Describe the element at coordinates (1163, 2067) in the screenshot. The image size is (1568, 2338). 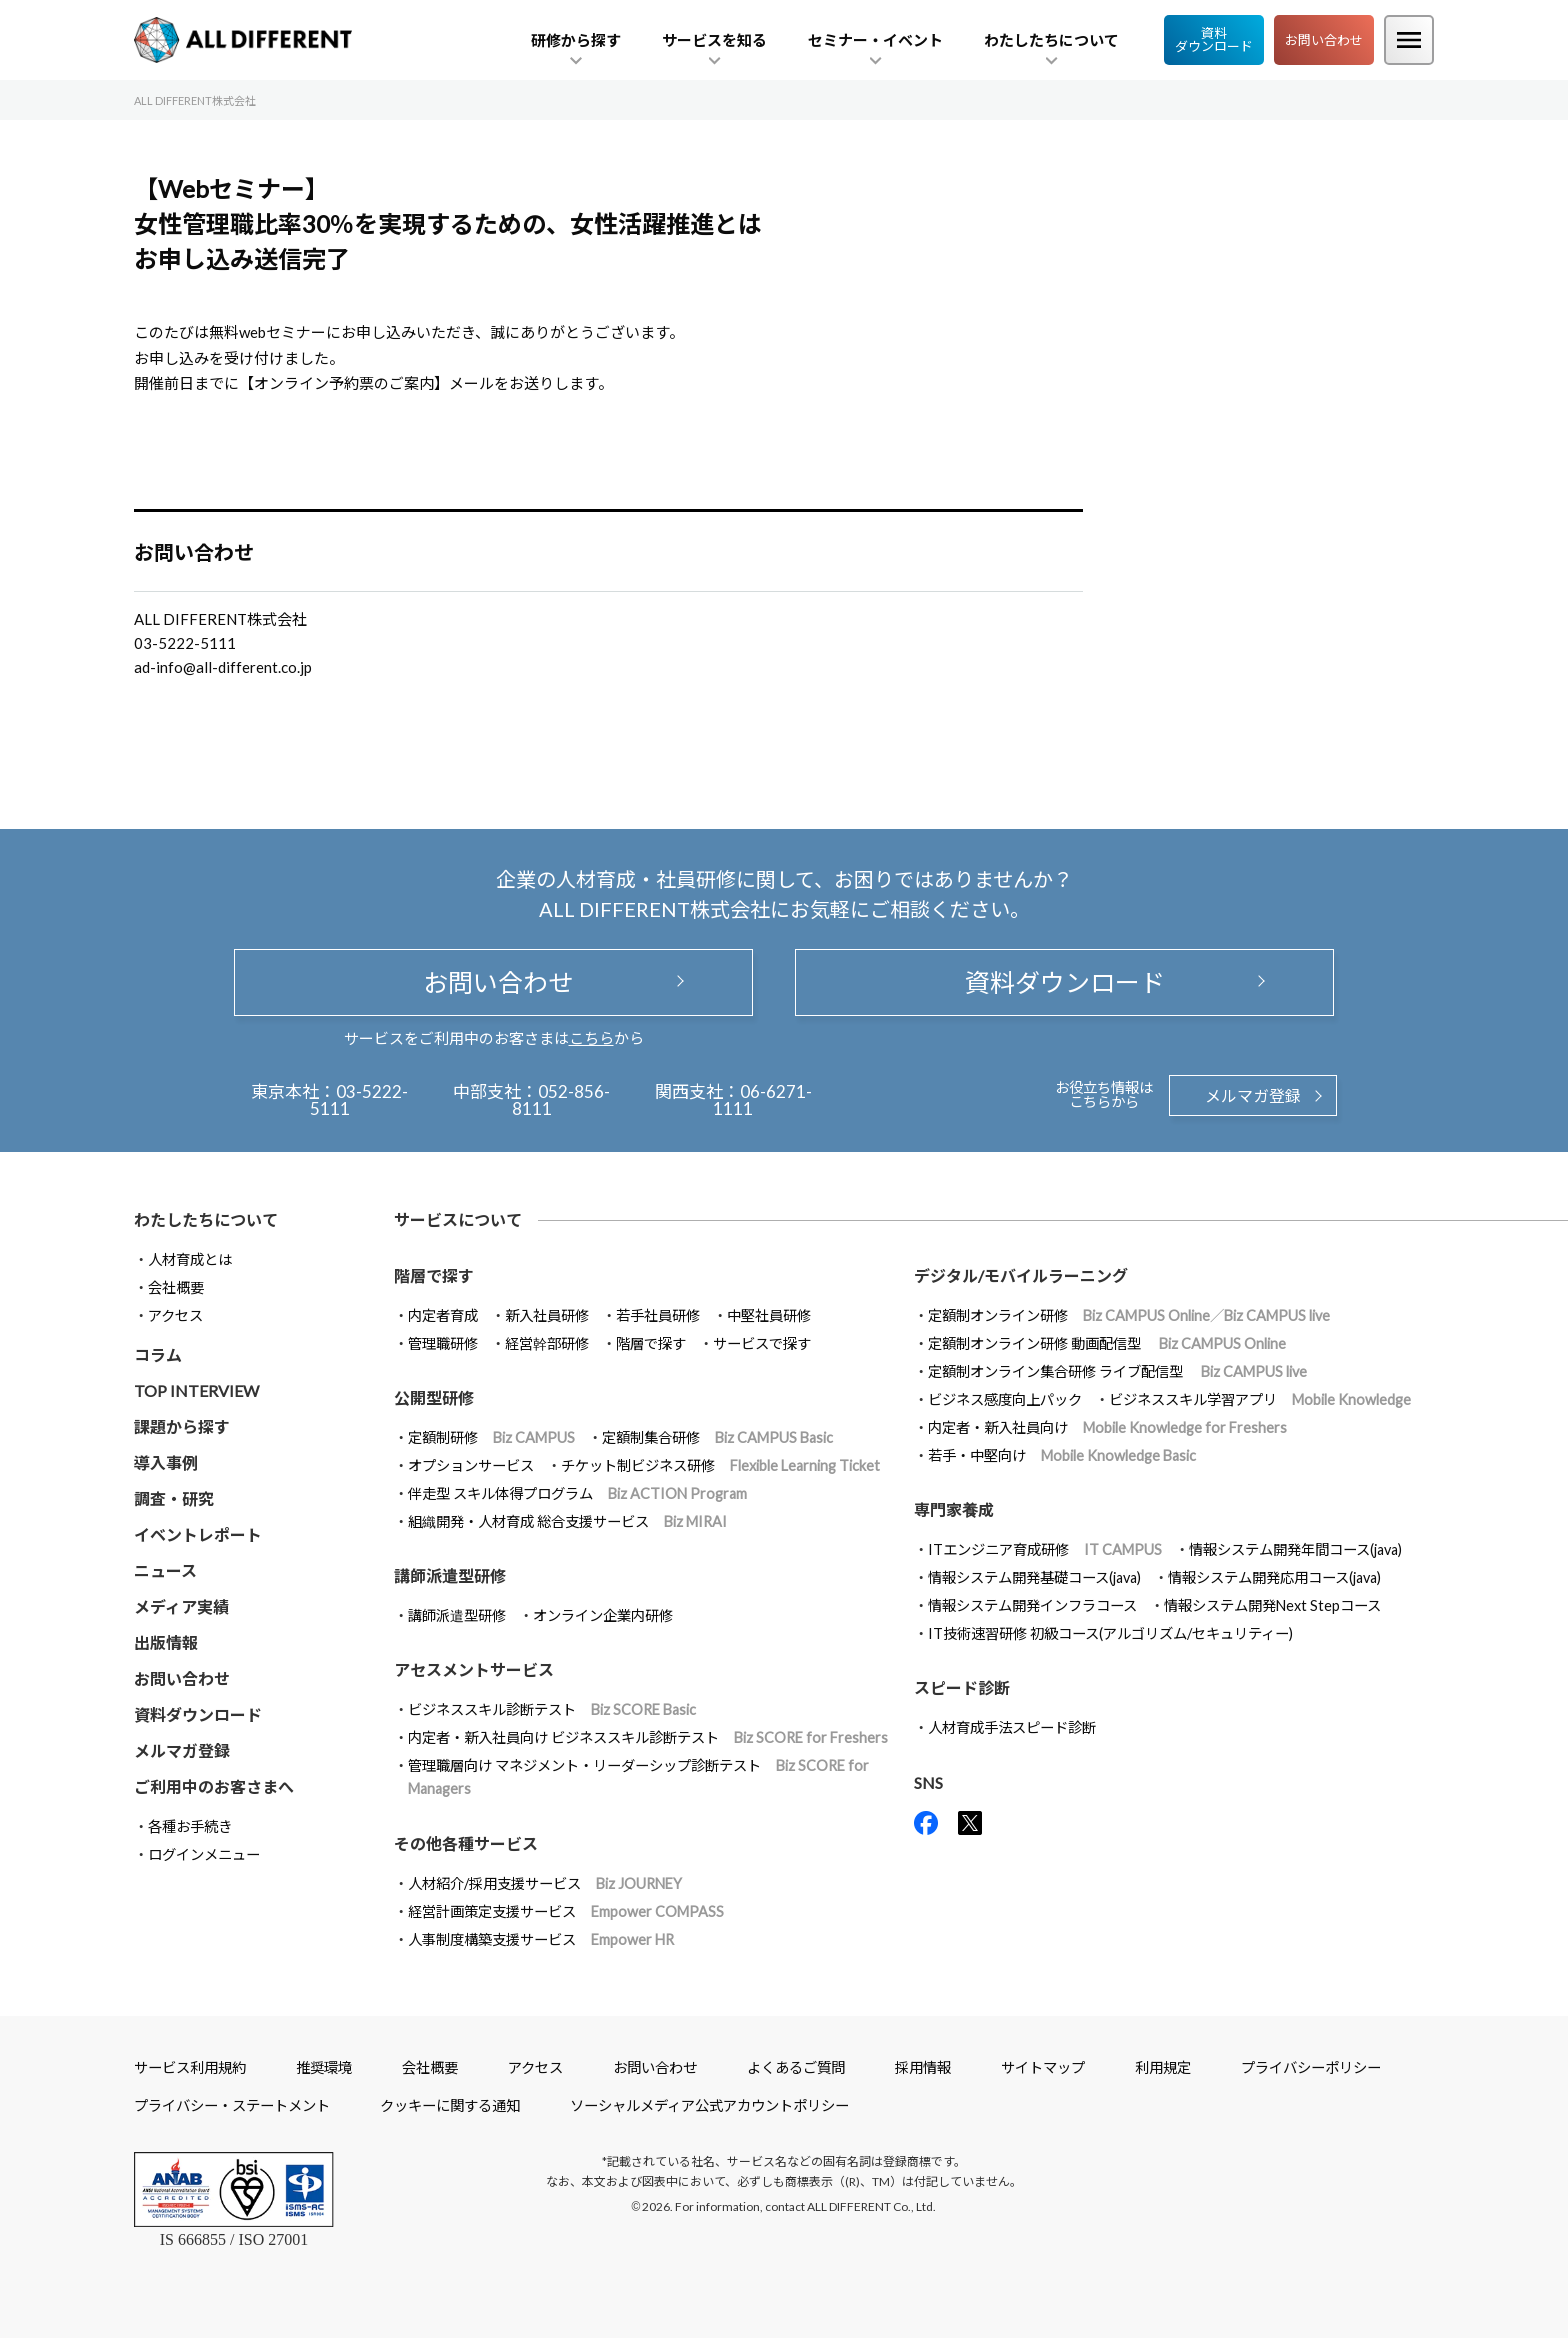
I see `利用規定` at that location.